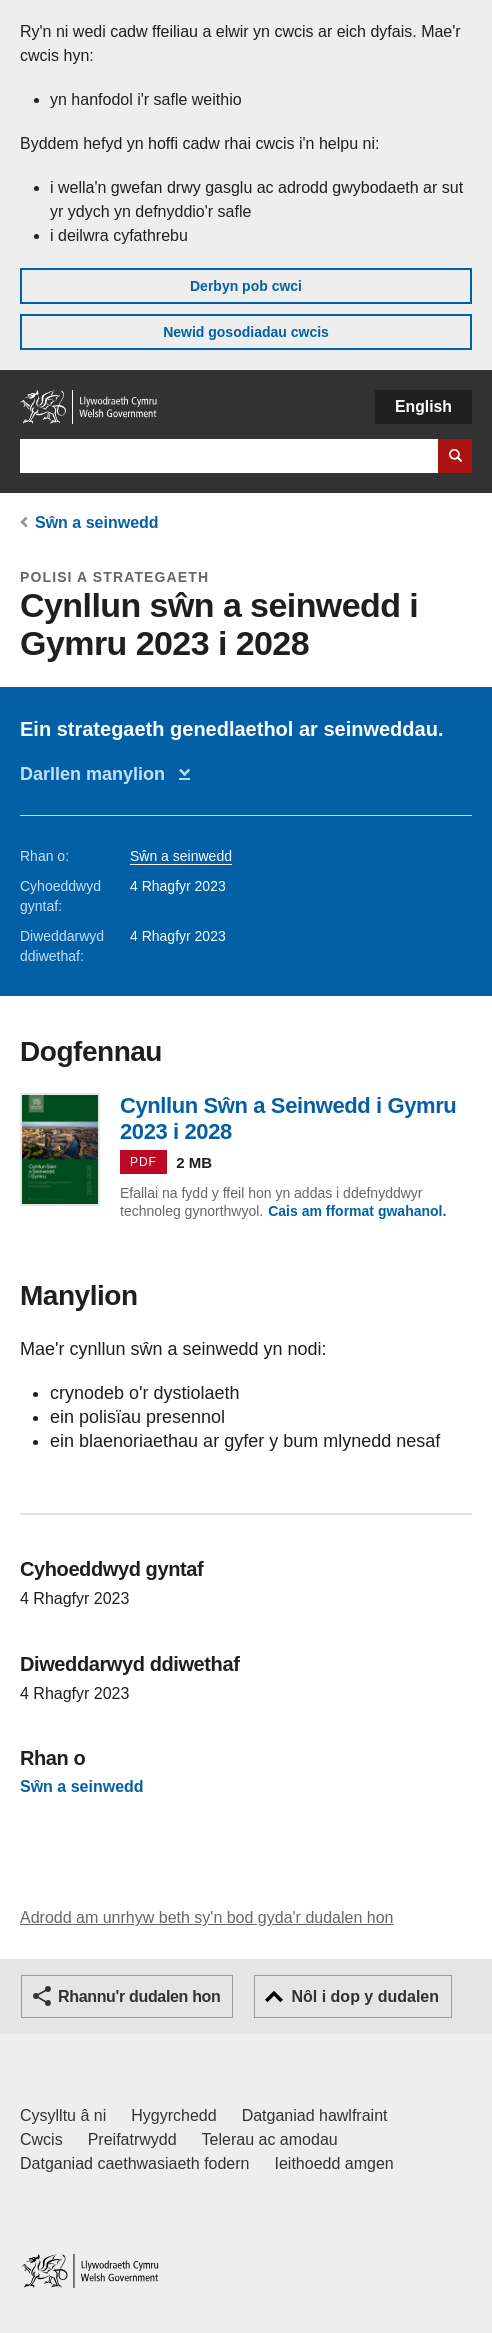  I want to click on Sŵn a seinwedd, so click(97, 522).